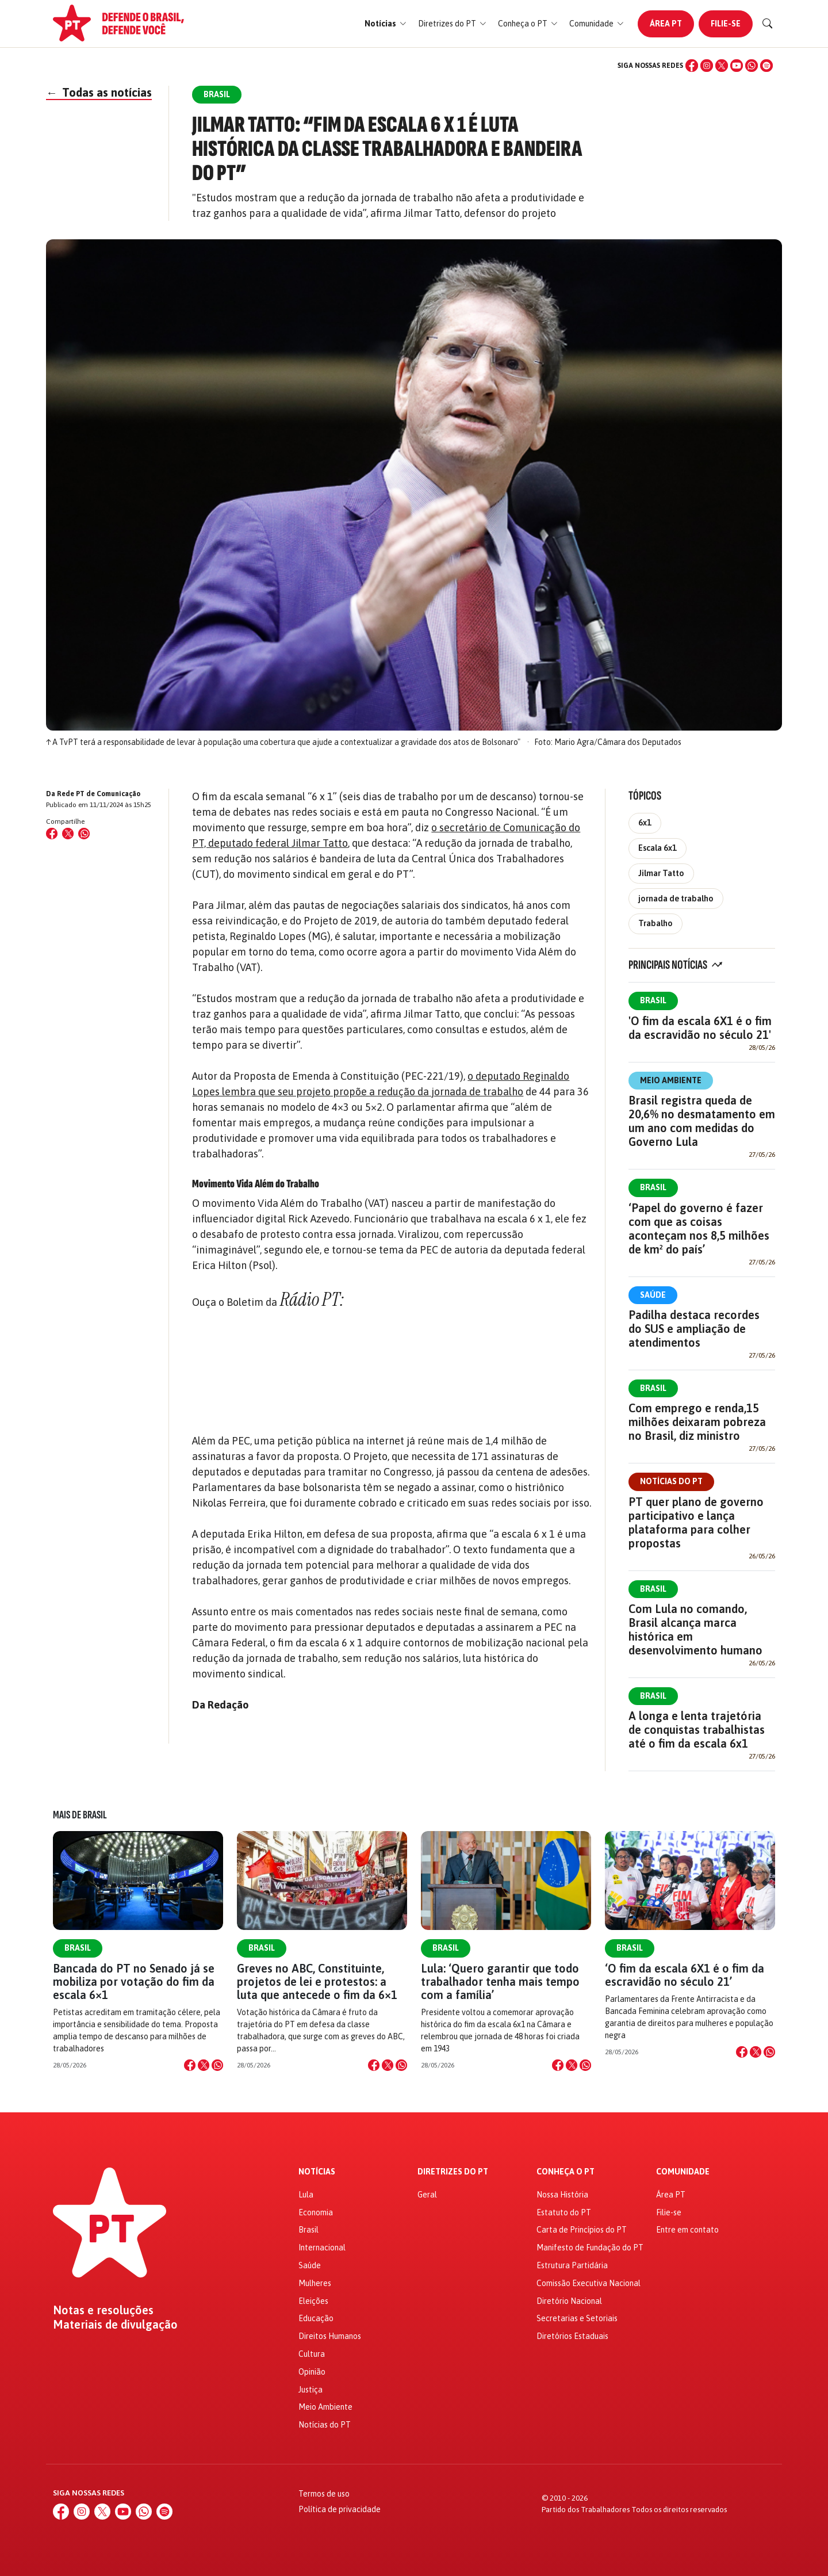  I want to click on Meio Ambiente, so click(671, 1080).